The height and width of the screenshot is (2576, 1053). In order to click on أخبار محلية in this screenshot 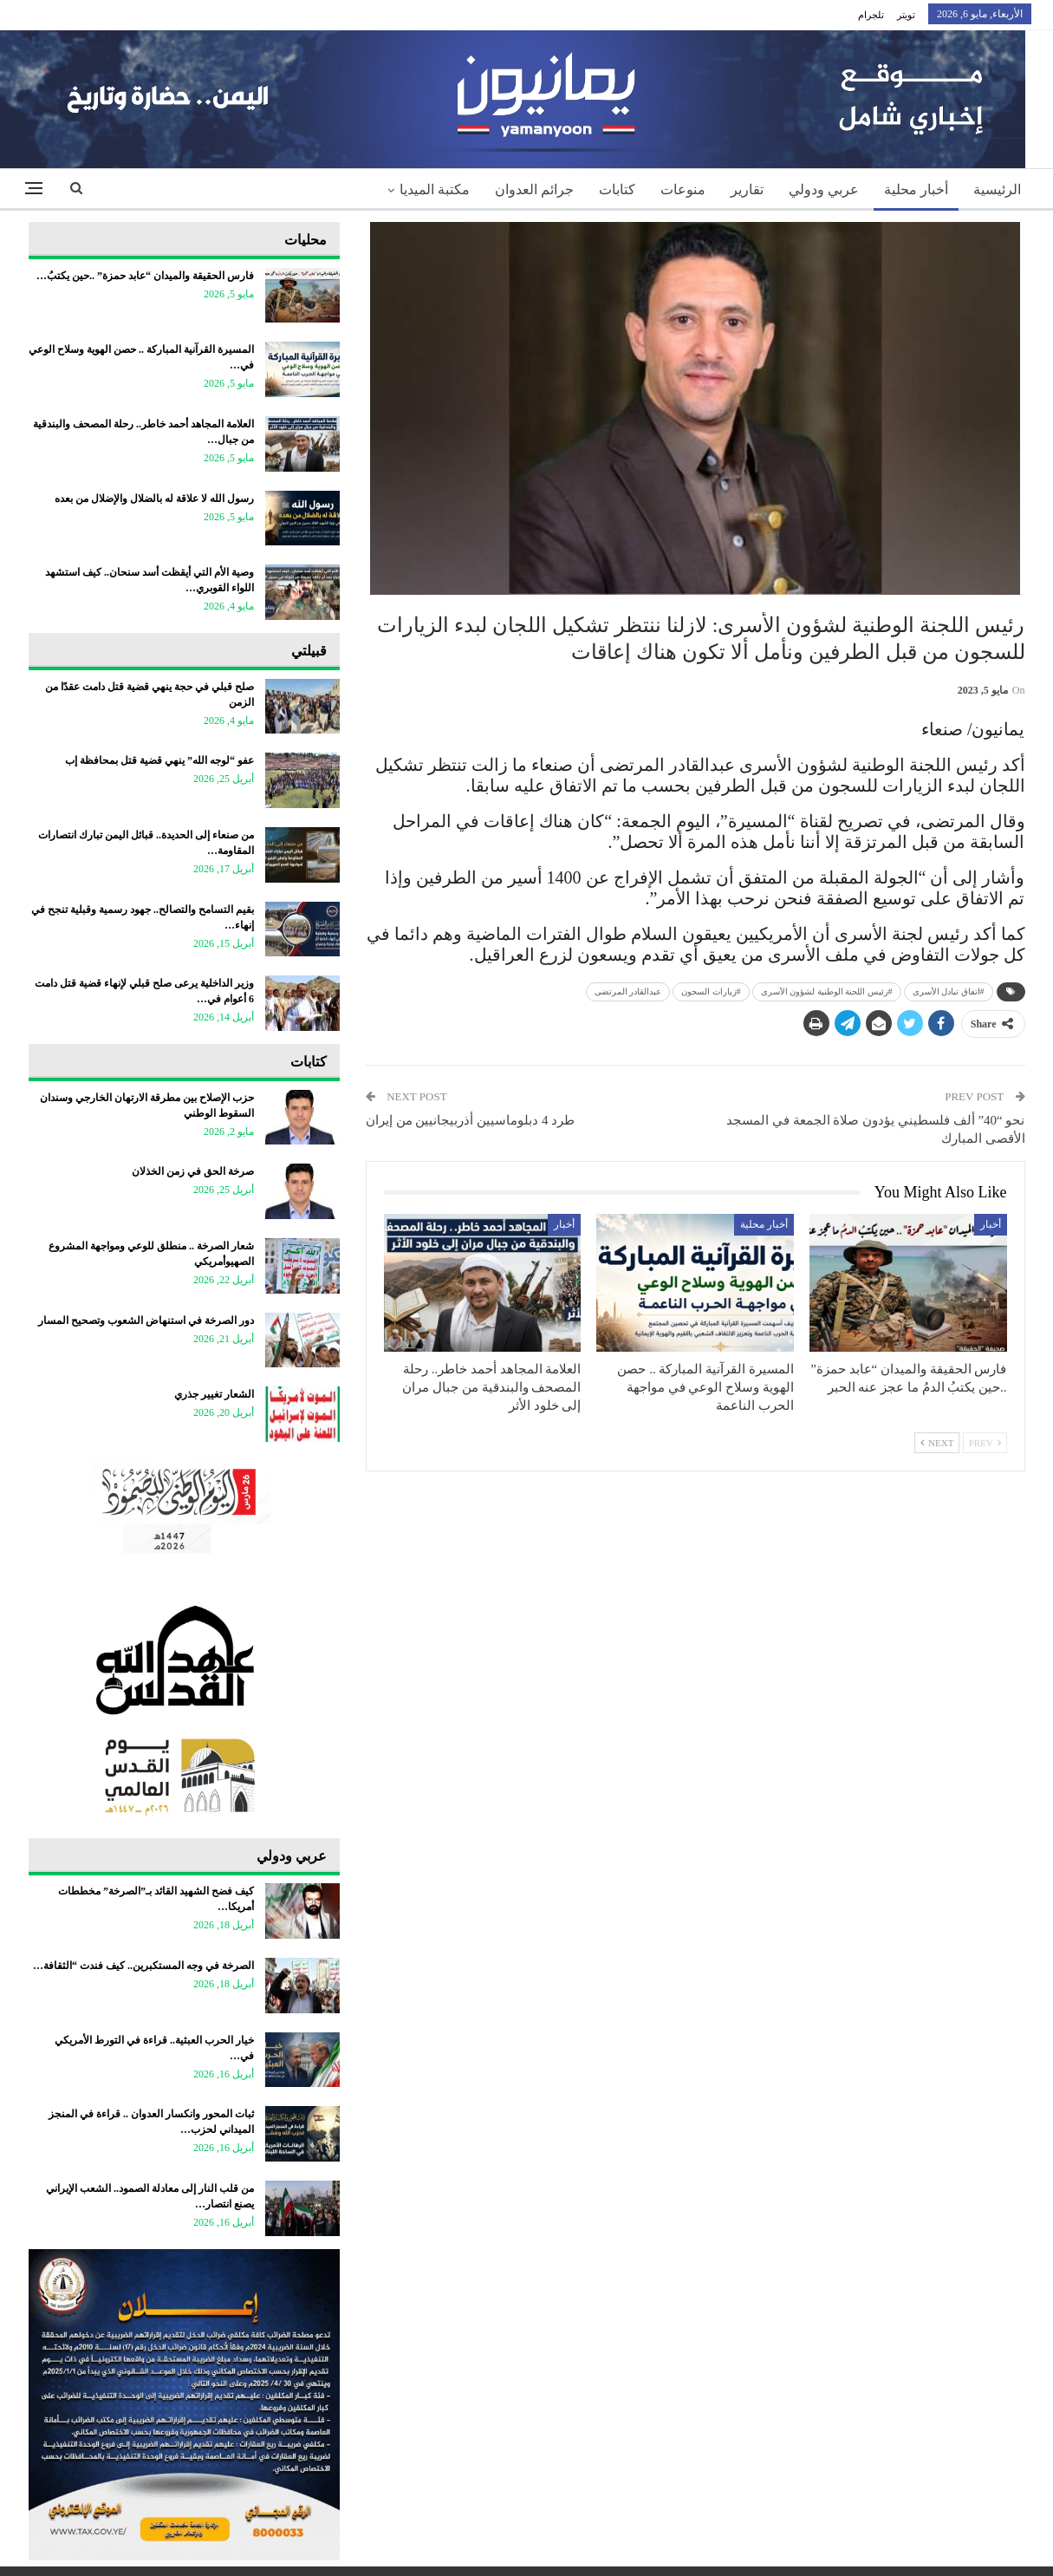, I will do `click(916, 189)`.